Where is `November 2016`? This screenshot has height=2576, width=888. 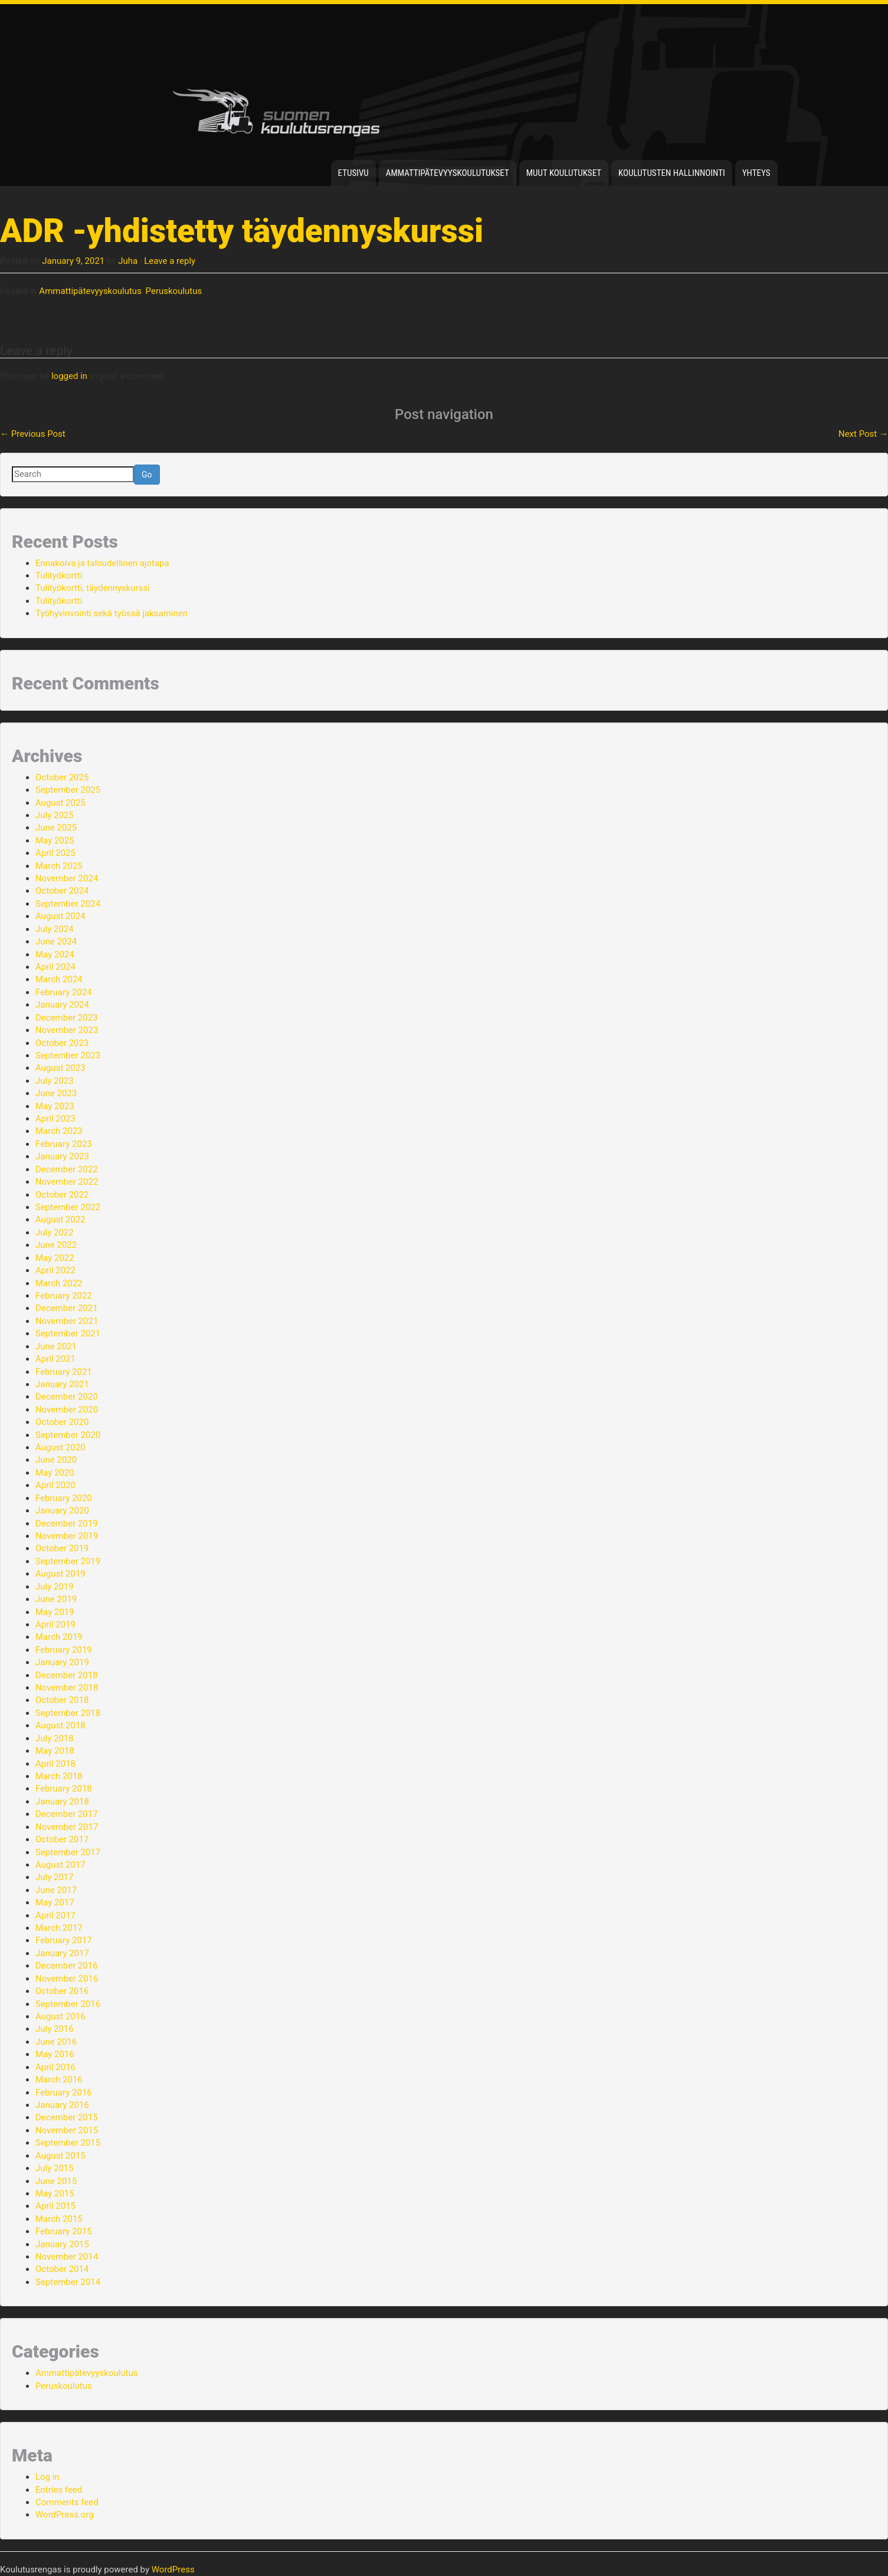 November 2016 is located at coordinates (66, 1978).